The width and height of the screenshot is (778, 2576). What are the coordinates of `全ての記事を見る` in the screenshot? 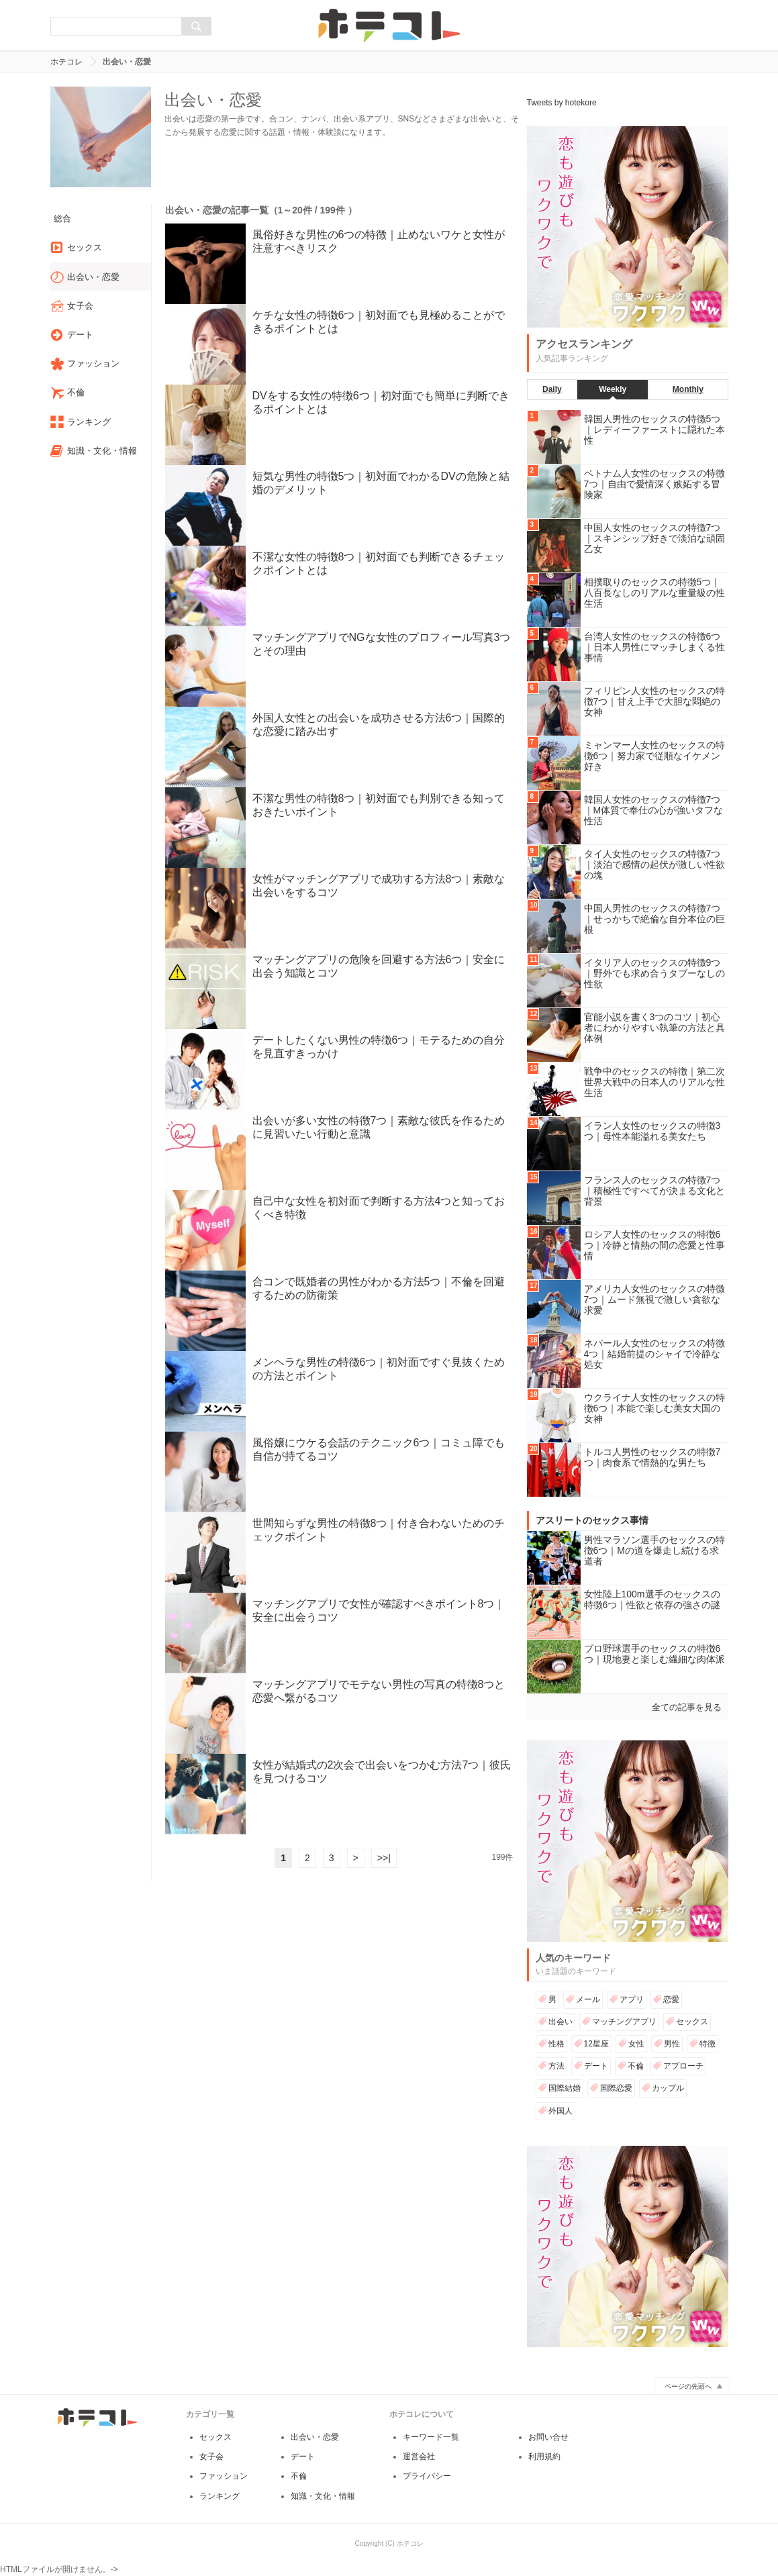 It's located at (687, 1707).